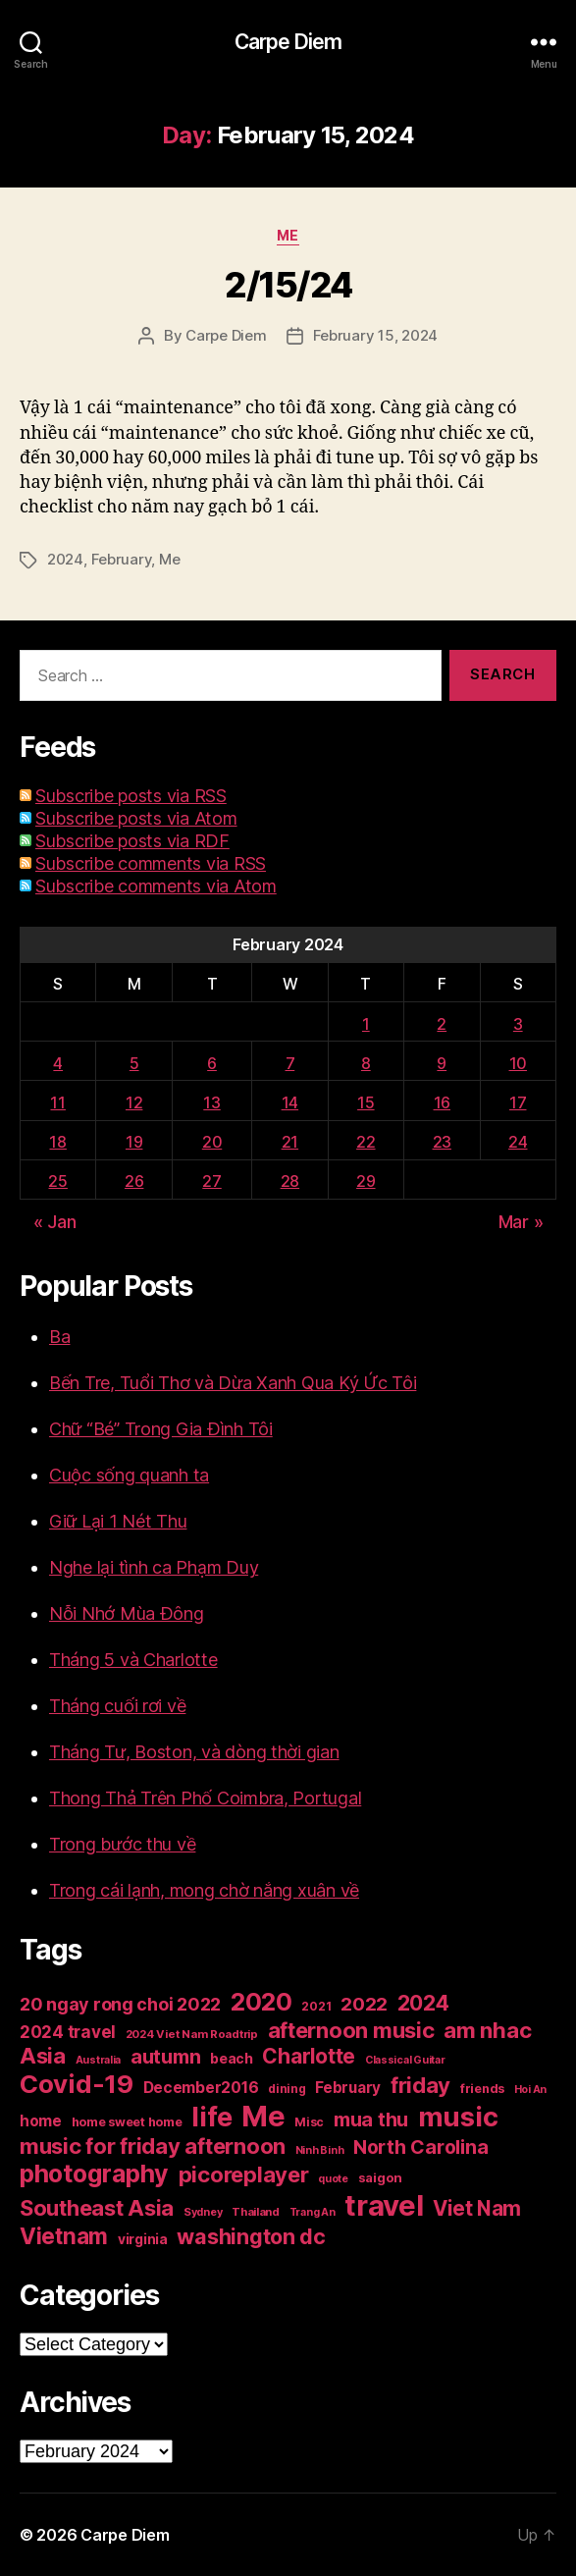 The image size is (576, 2576). What do you see at coordinates (380, 2177) in the screenshot?
I see `saigon [saigon (21 items)]` at bounding box center [380, 2177].